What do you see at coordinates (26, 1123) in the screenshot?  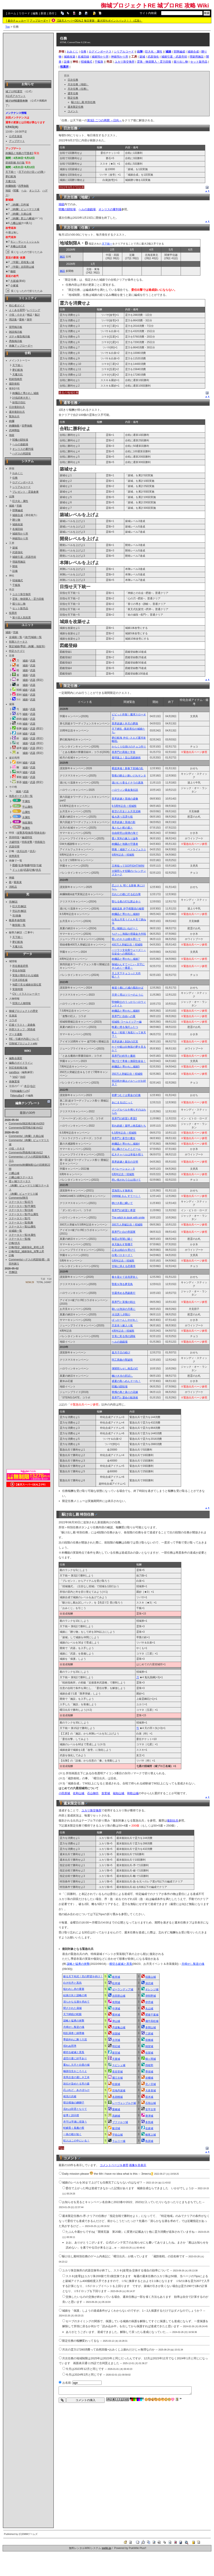 I see `Comments/雑談掲示板Vol263` at bounding box center [26, 1123].